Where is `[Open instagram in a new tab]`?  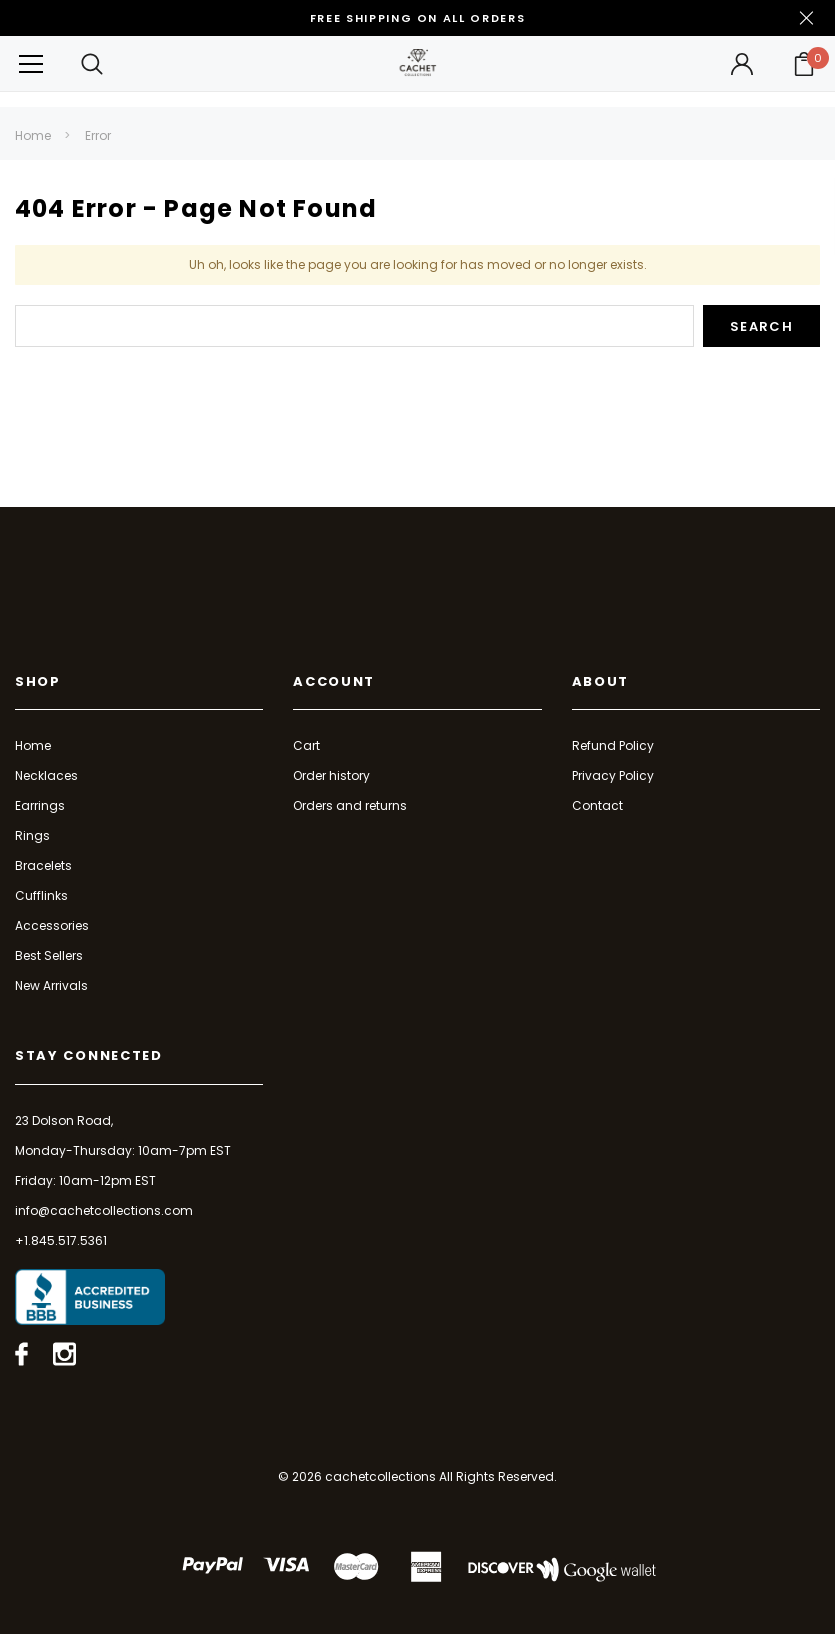
[Open instagram in a new tab] is located at coordinates (64, 1354).